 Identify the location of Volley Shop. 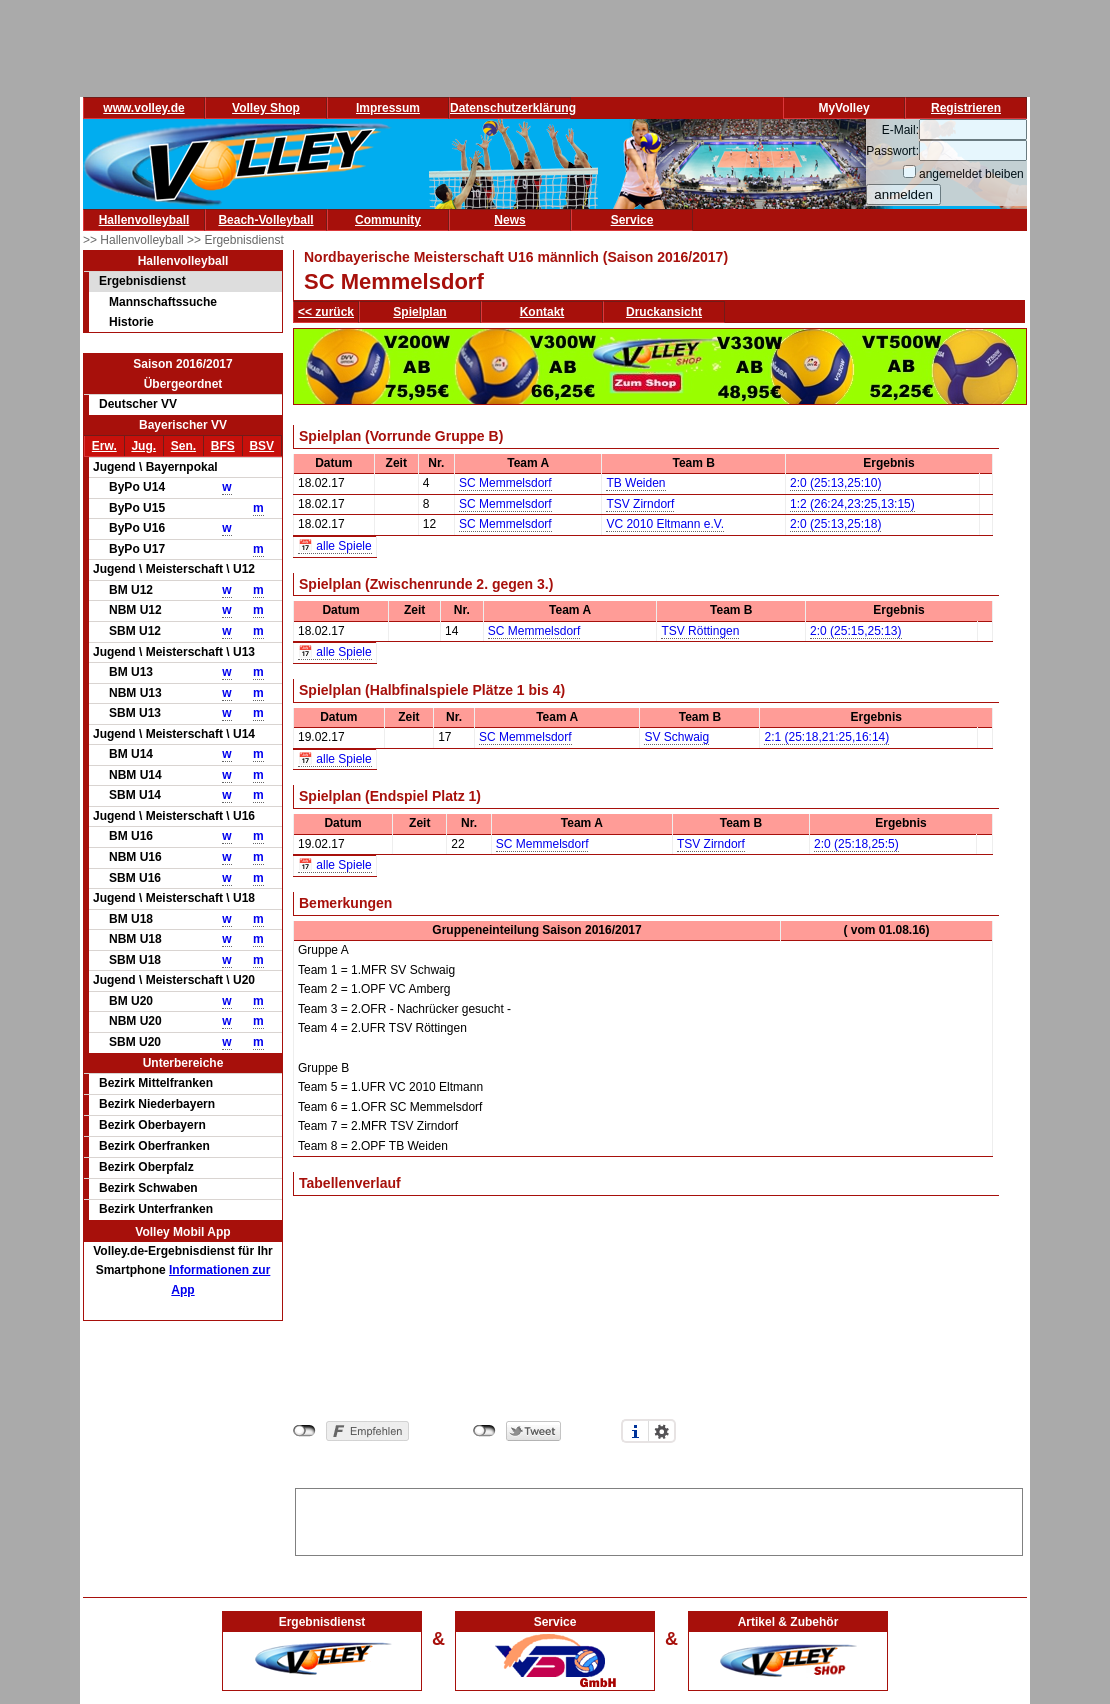
(266, 108).